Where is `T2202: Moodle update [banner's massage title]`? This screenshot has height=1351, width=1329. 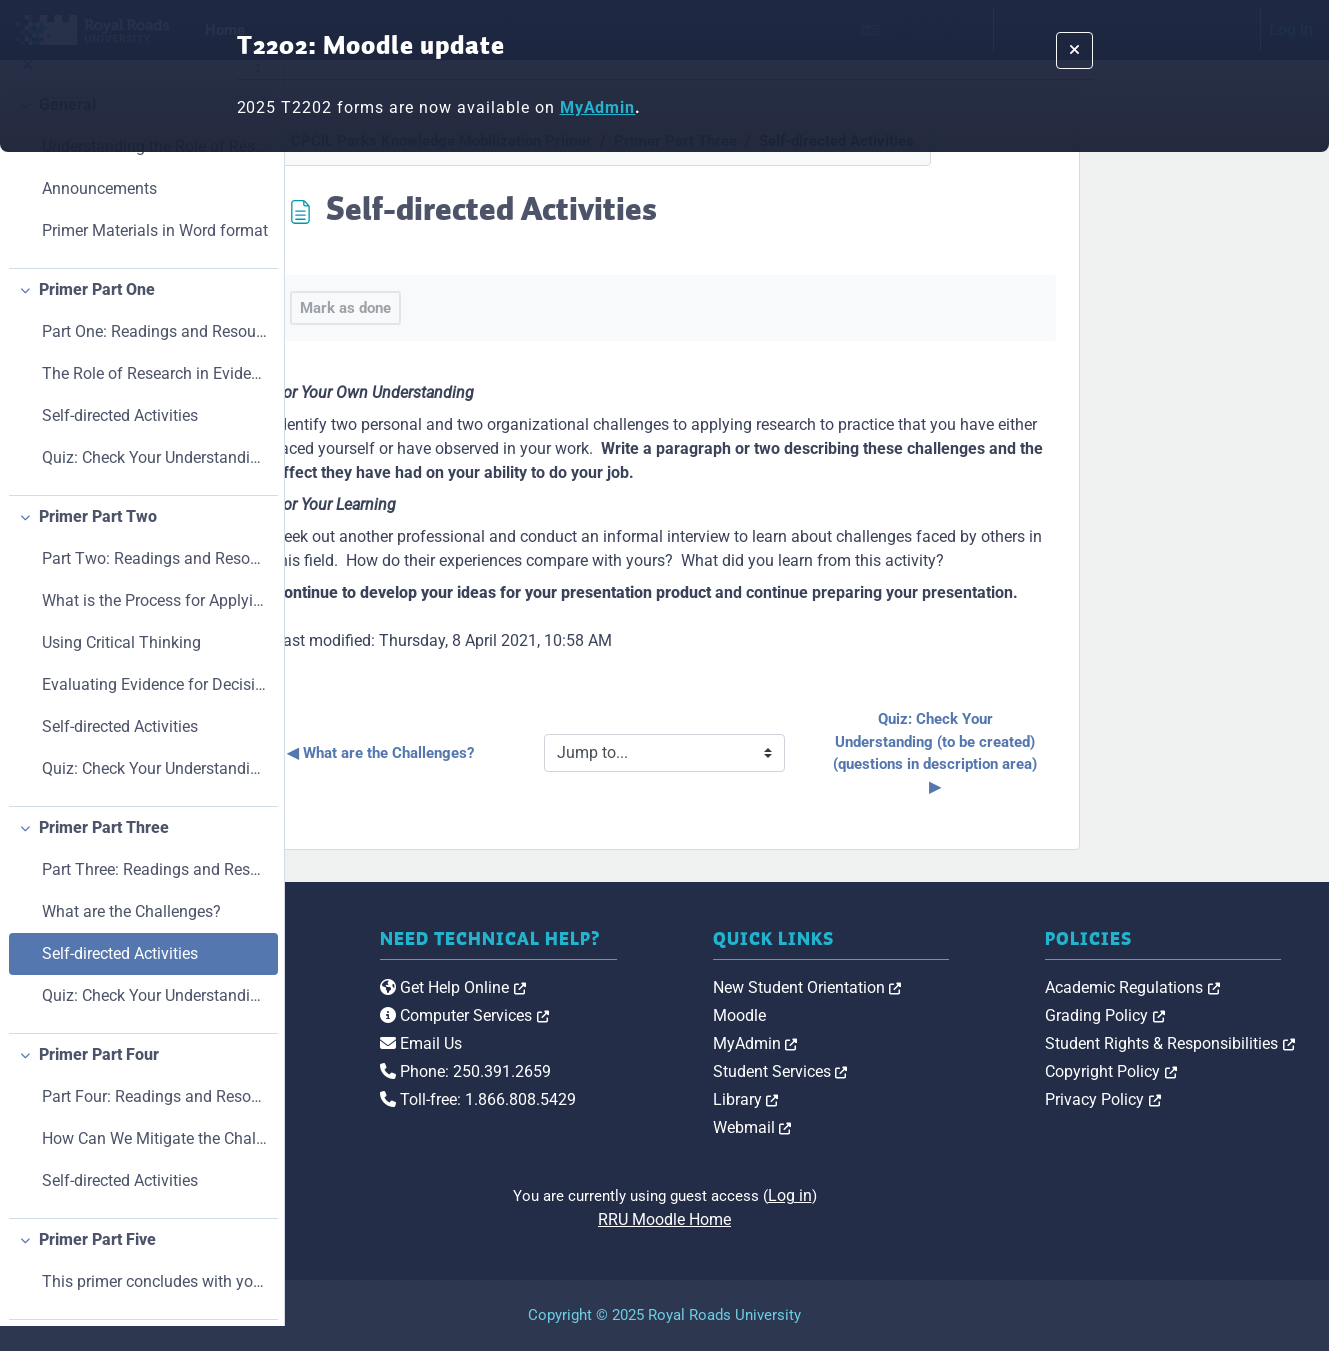
T2202: Moodle update [banner's massage title] is located at coordinates (371, 47).